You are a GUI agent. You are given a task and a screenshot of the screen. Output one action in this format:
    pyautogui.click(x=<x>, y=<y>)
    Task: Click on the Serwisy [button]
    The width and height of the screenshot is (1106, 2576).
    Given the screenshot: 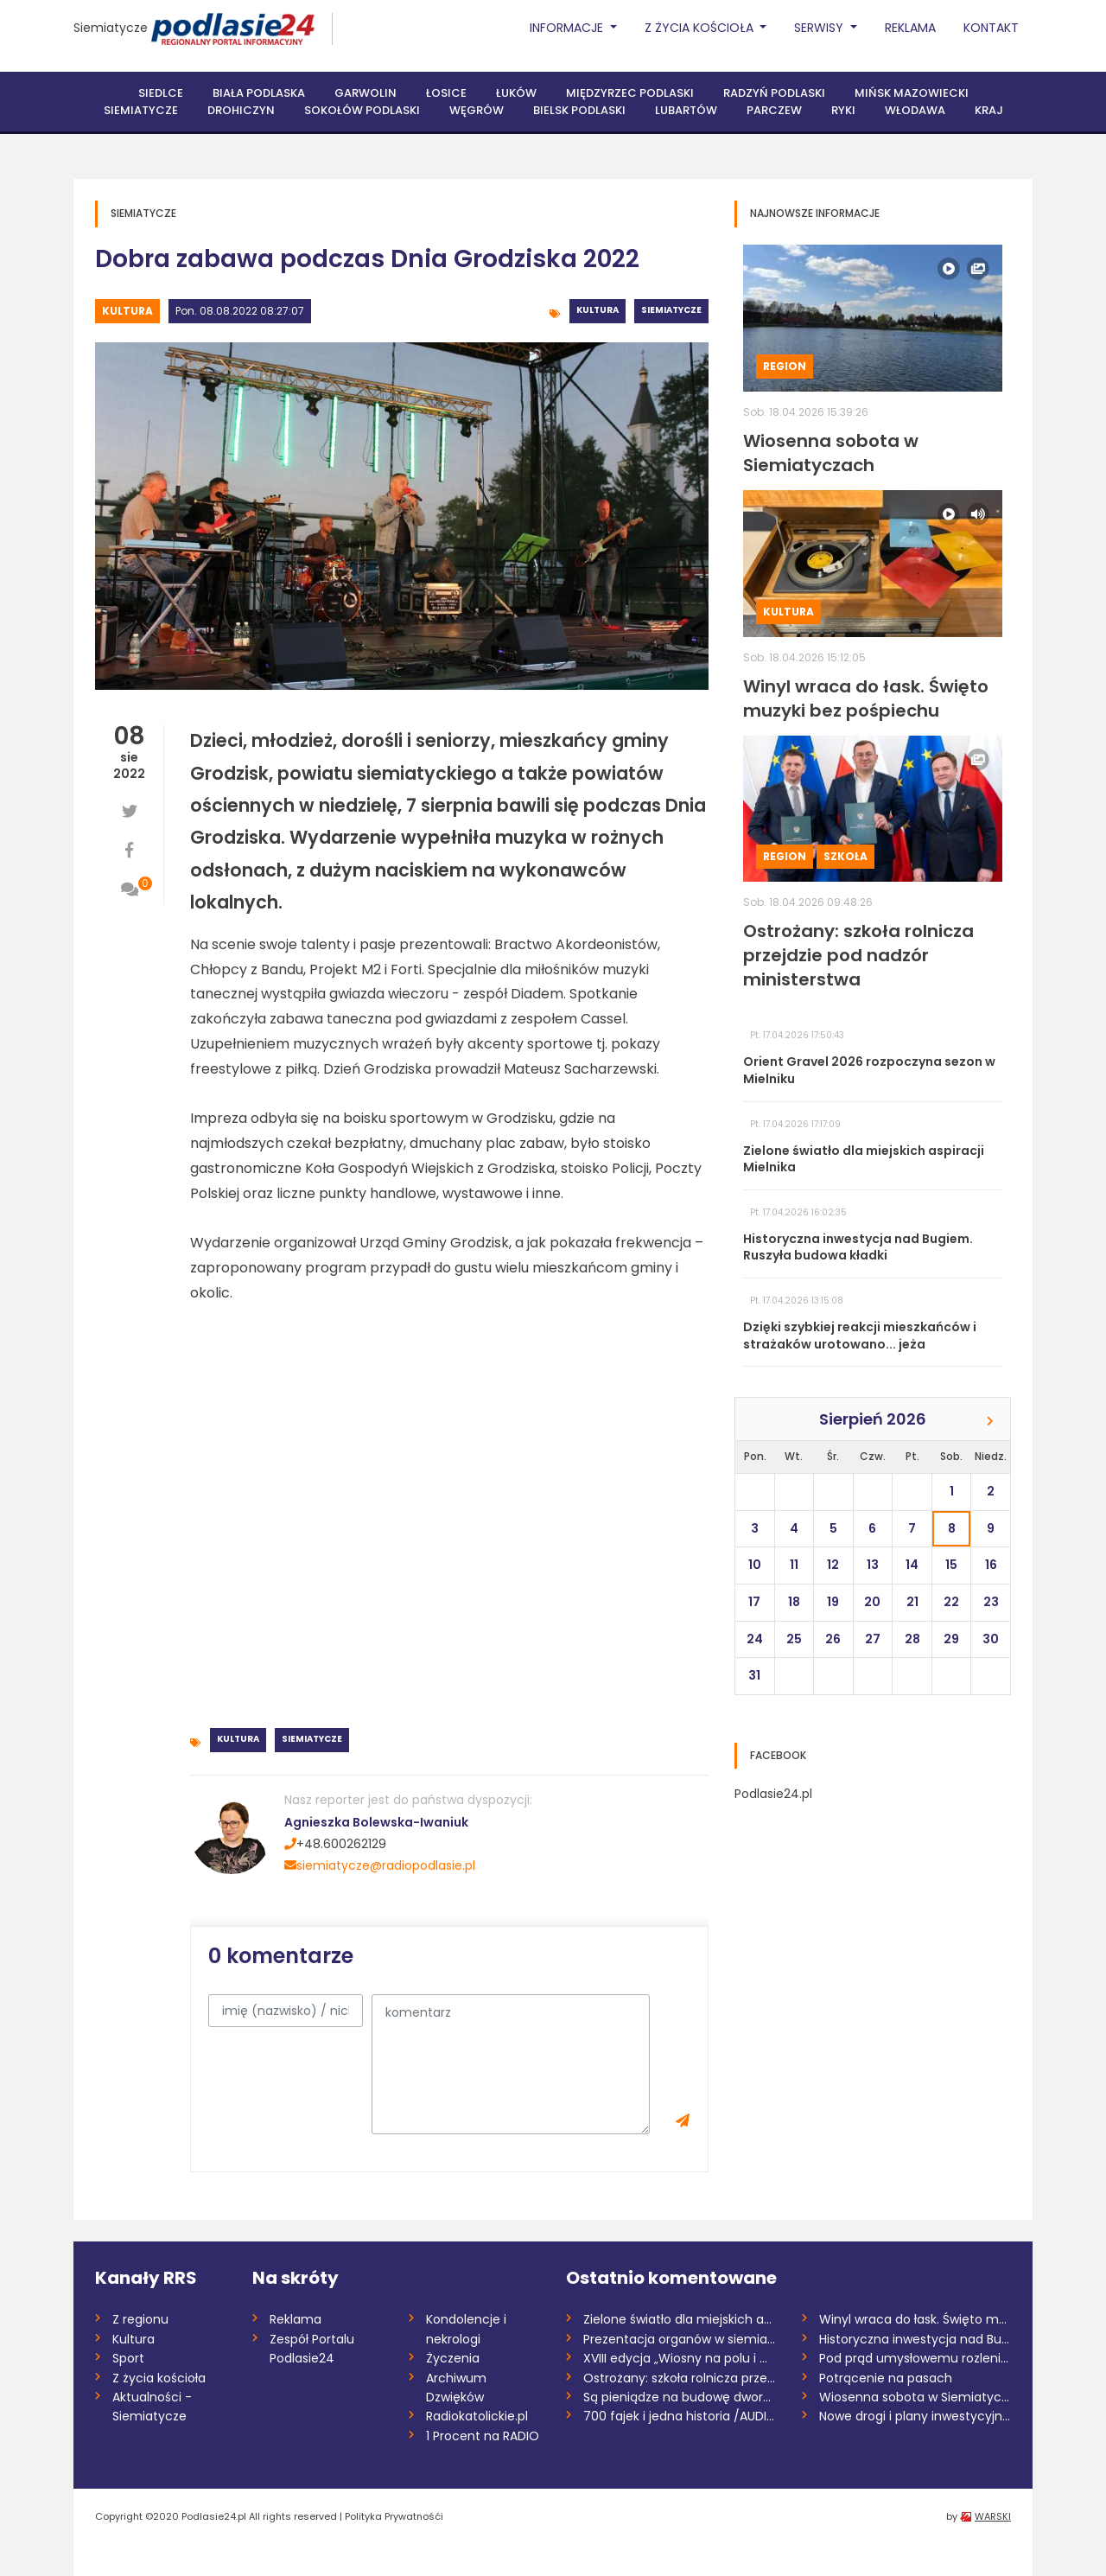 What is the action you would take?
    pyautogui.click(x=820, y=27)
    